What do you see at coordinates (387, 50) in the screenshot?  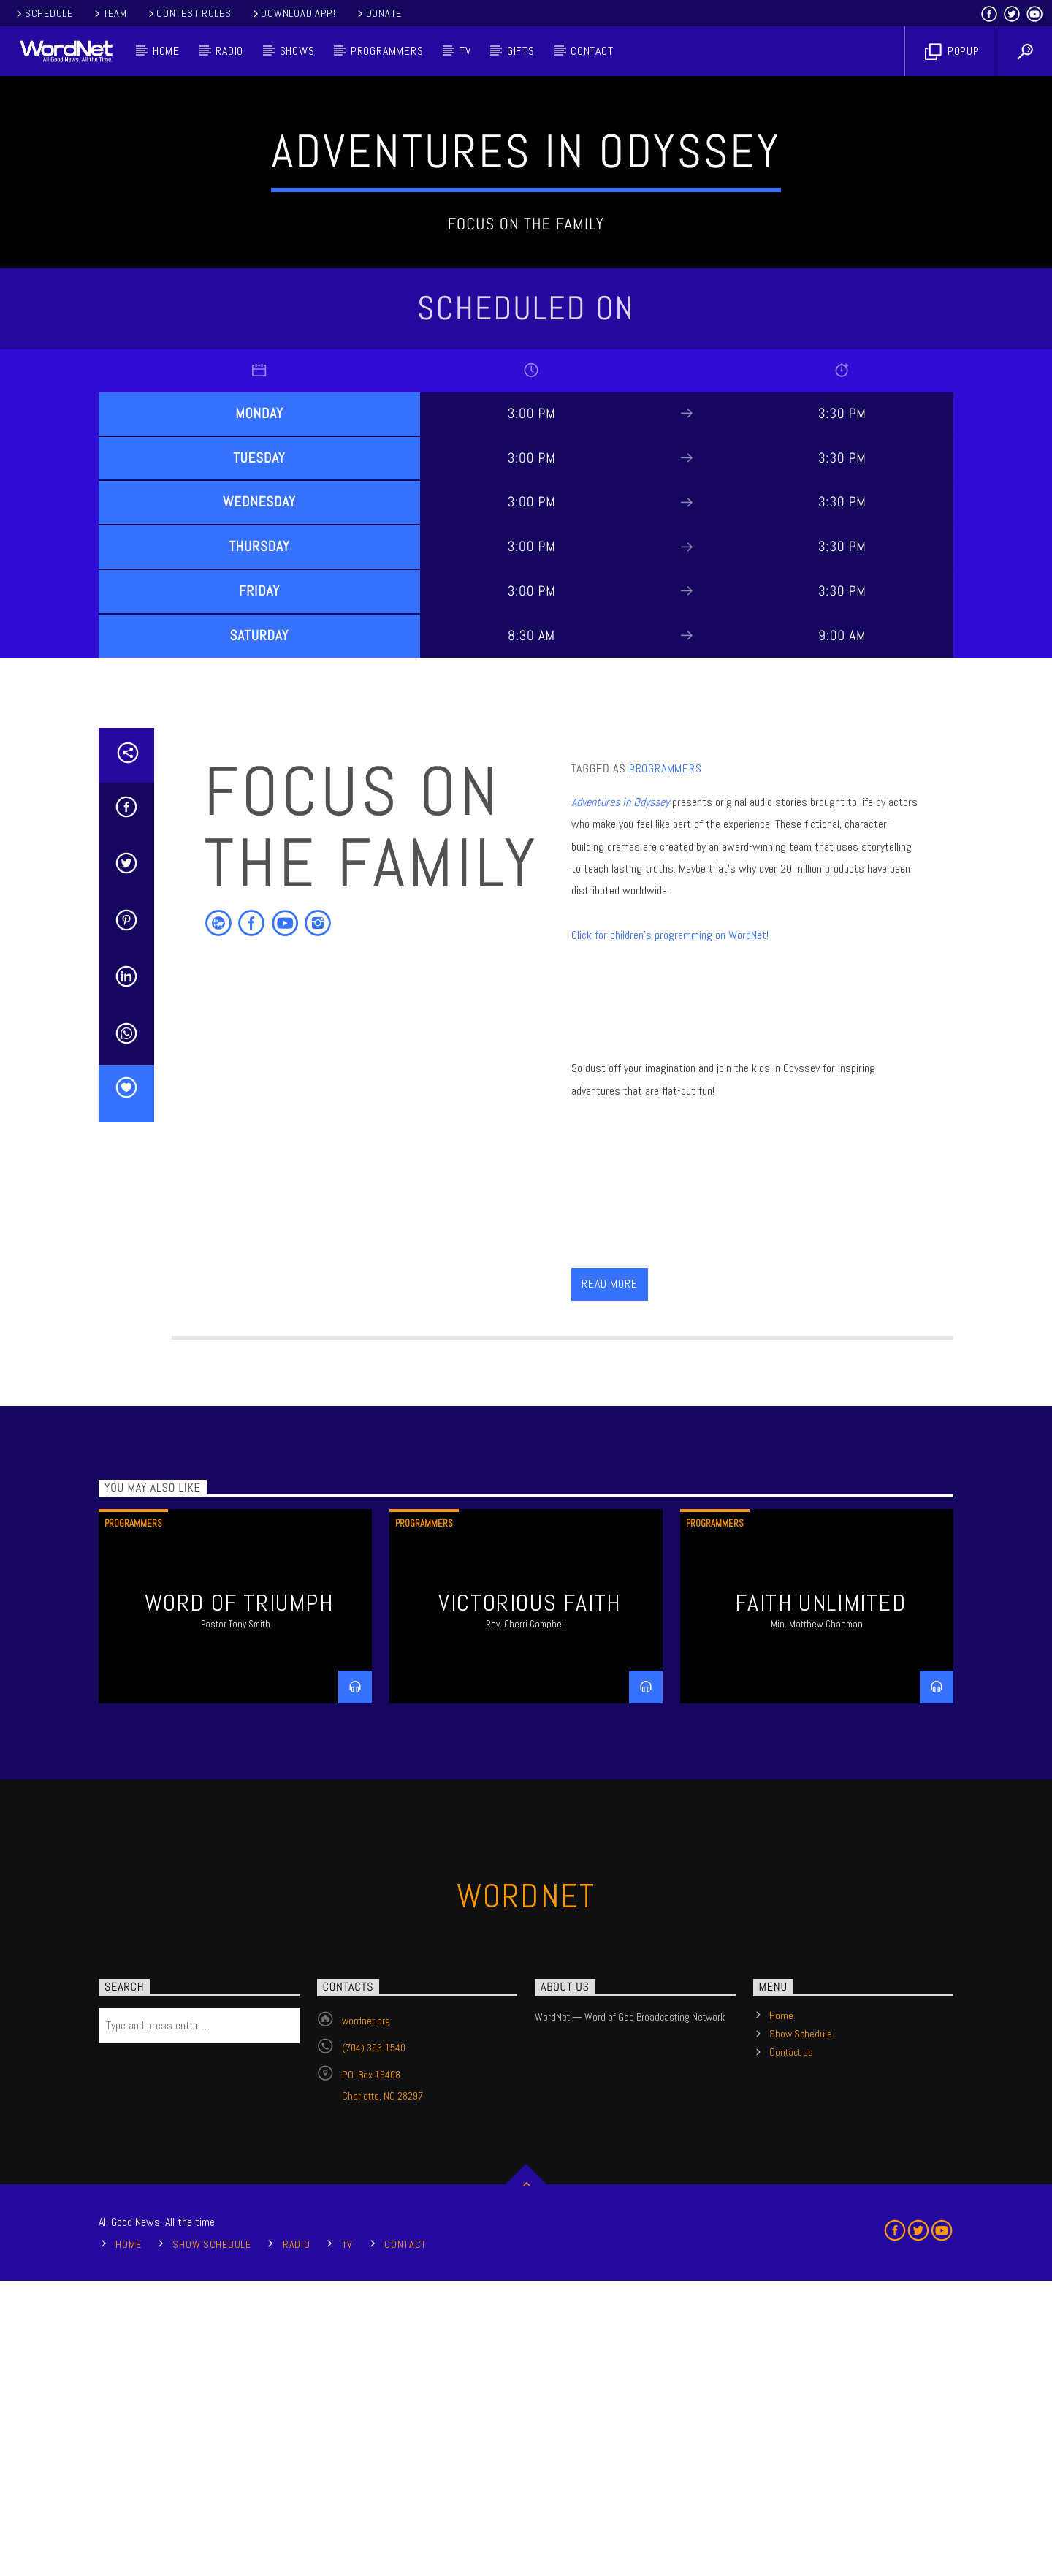 I see `Programmers` at bounding box center [387, 50].